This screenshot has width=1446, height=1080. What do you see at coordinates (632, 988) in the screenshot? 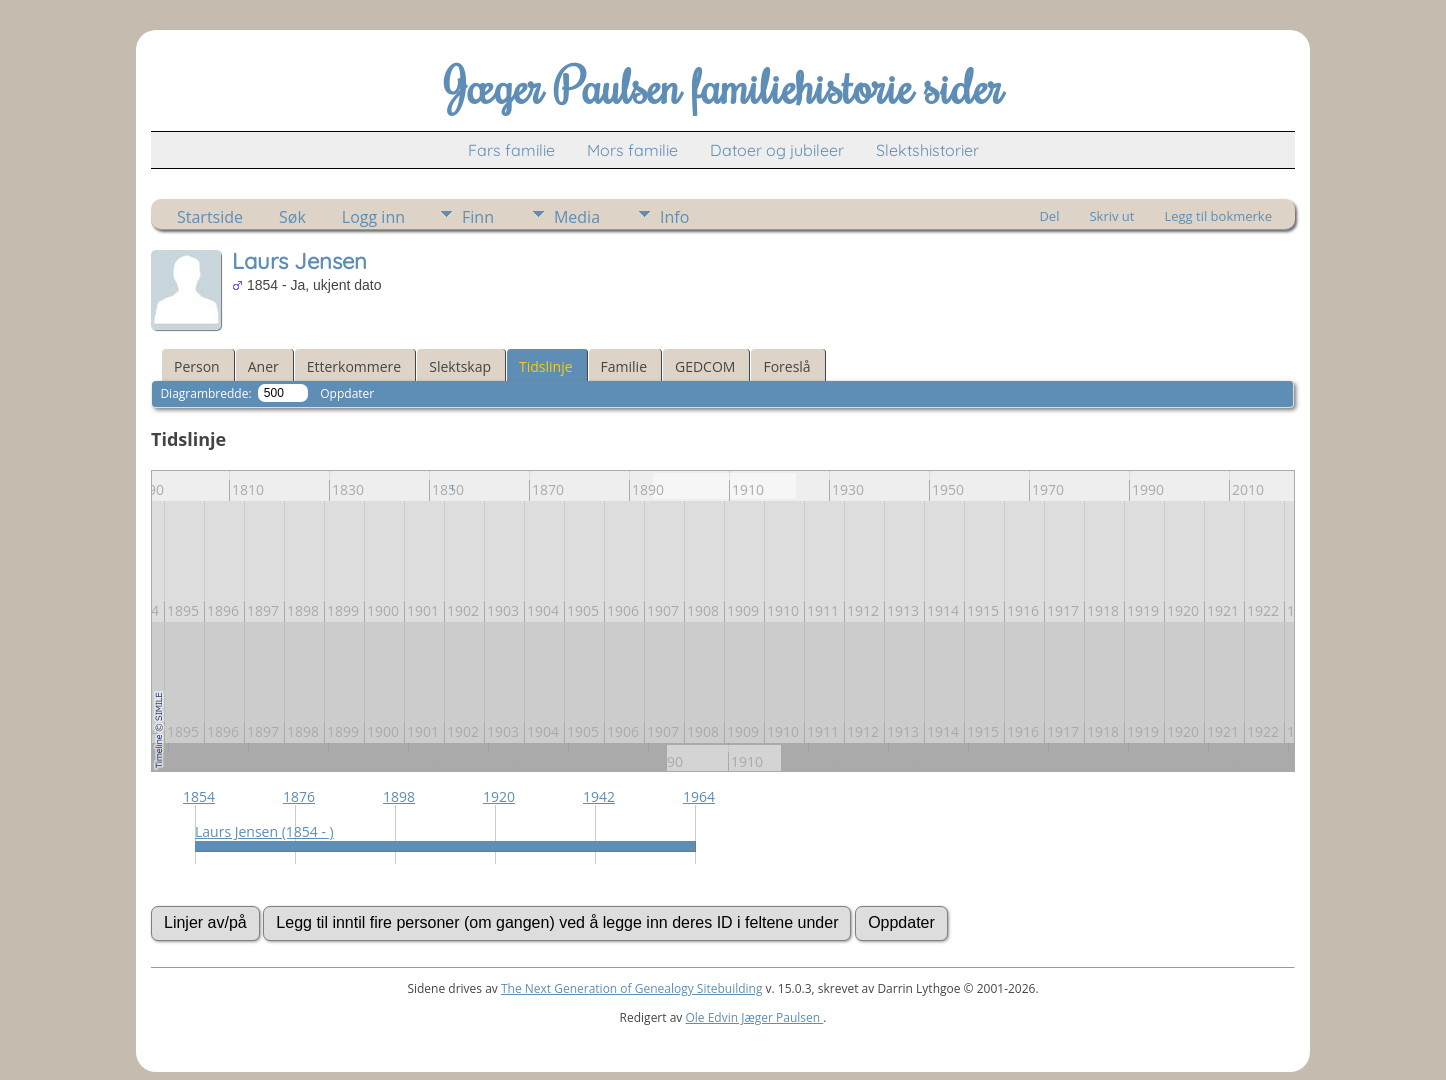
I see `The Next Generation of Genealogy Sitebuilding` at bounding box center [632, 988].